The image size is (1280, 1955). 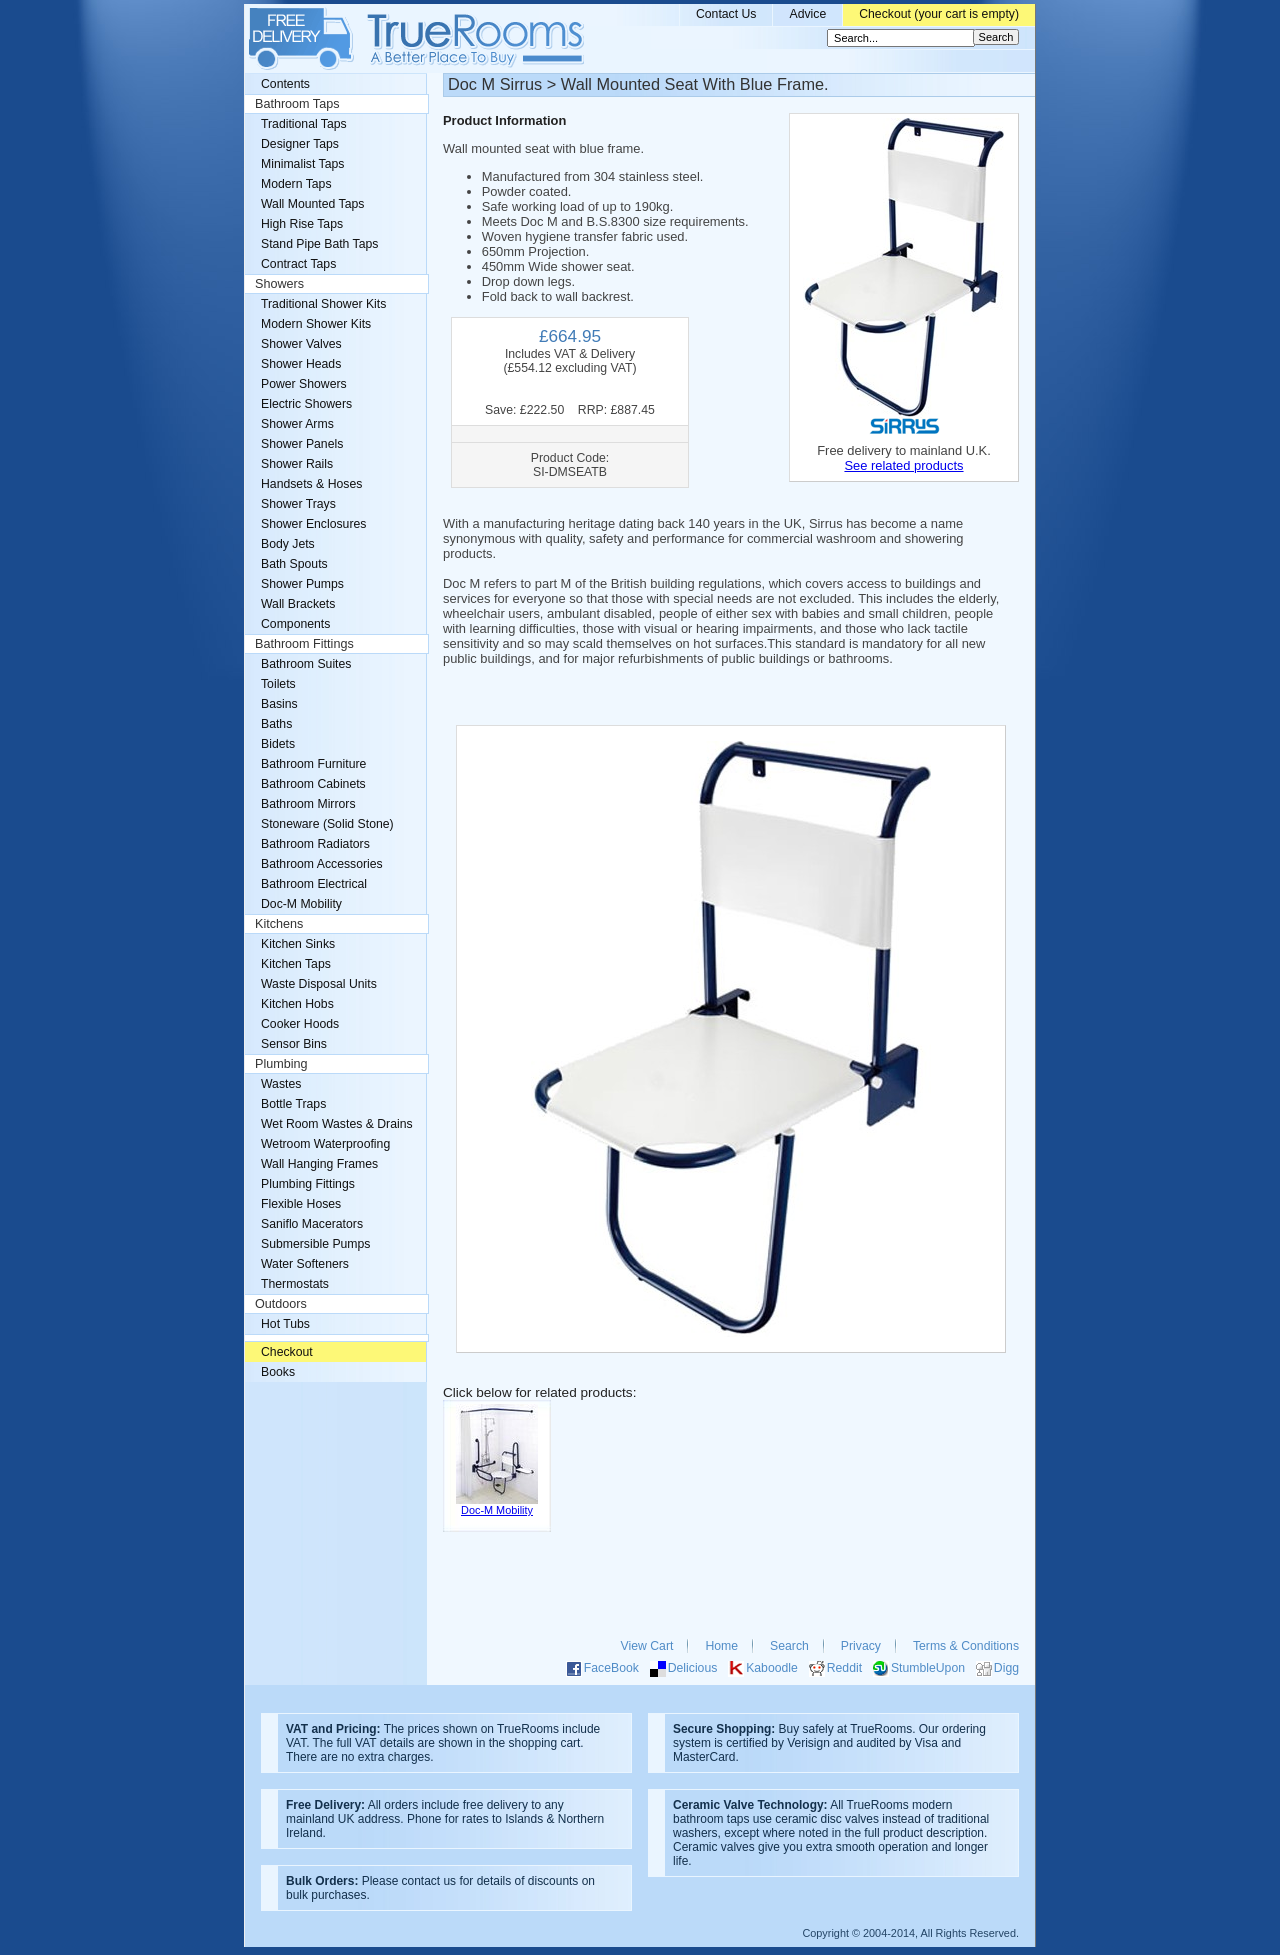 I want to click on Bathroom Furniture, so click(x=313, y=764).